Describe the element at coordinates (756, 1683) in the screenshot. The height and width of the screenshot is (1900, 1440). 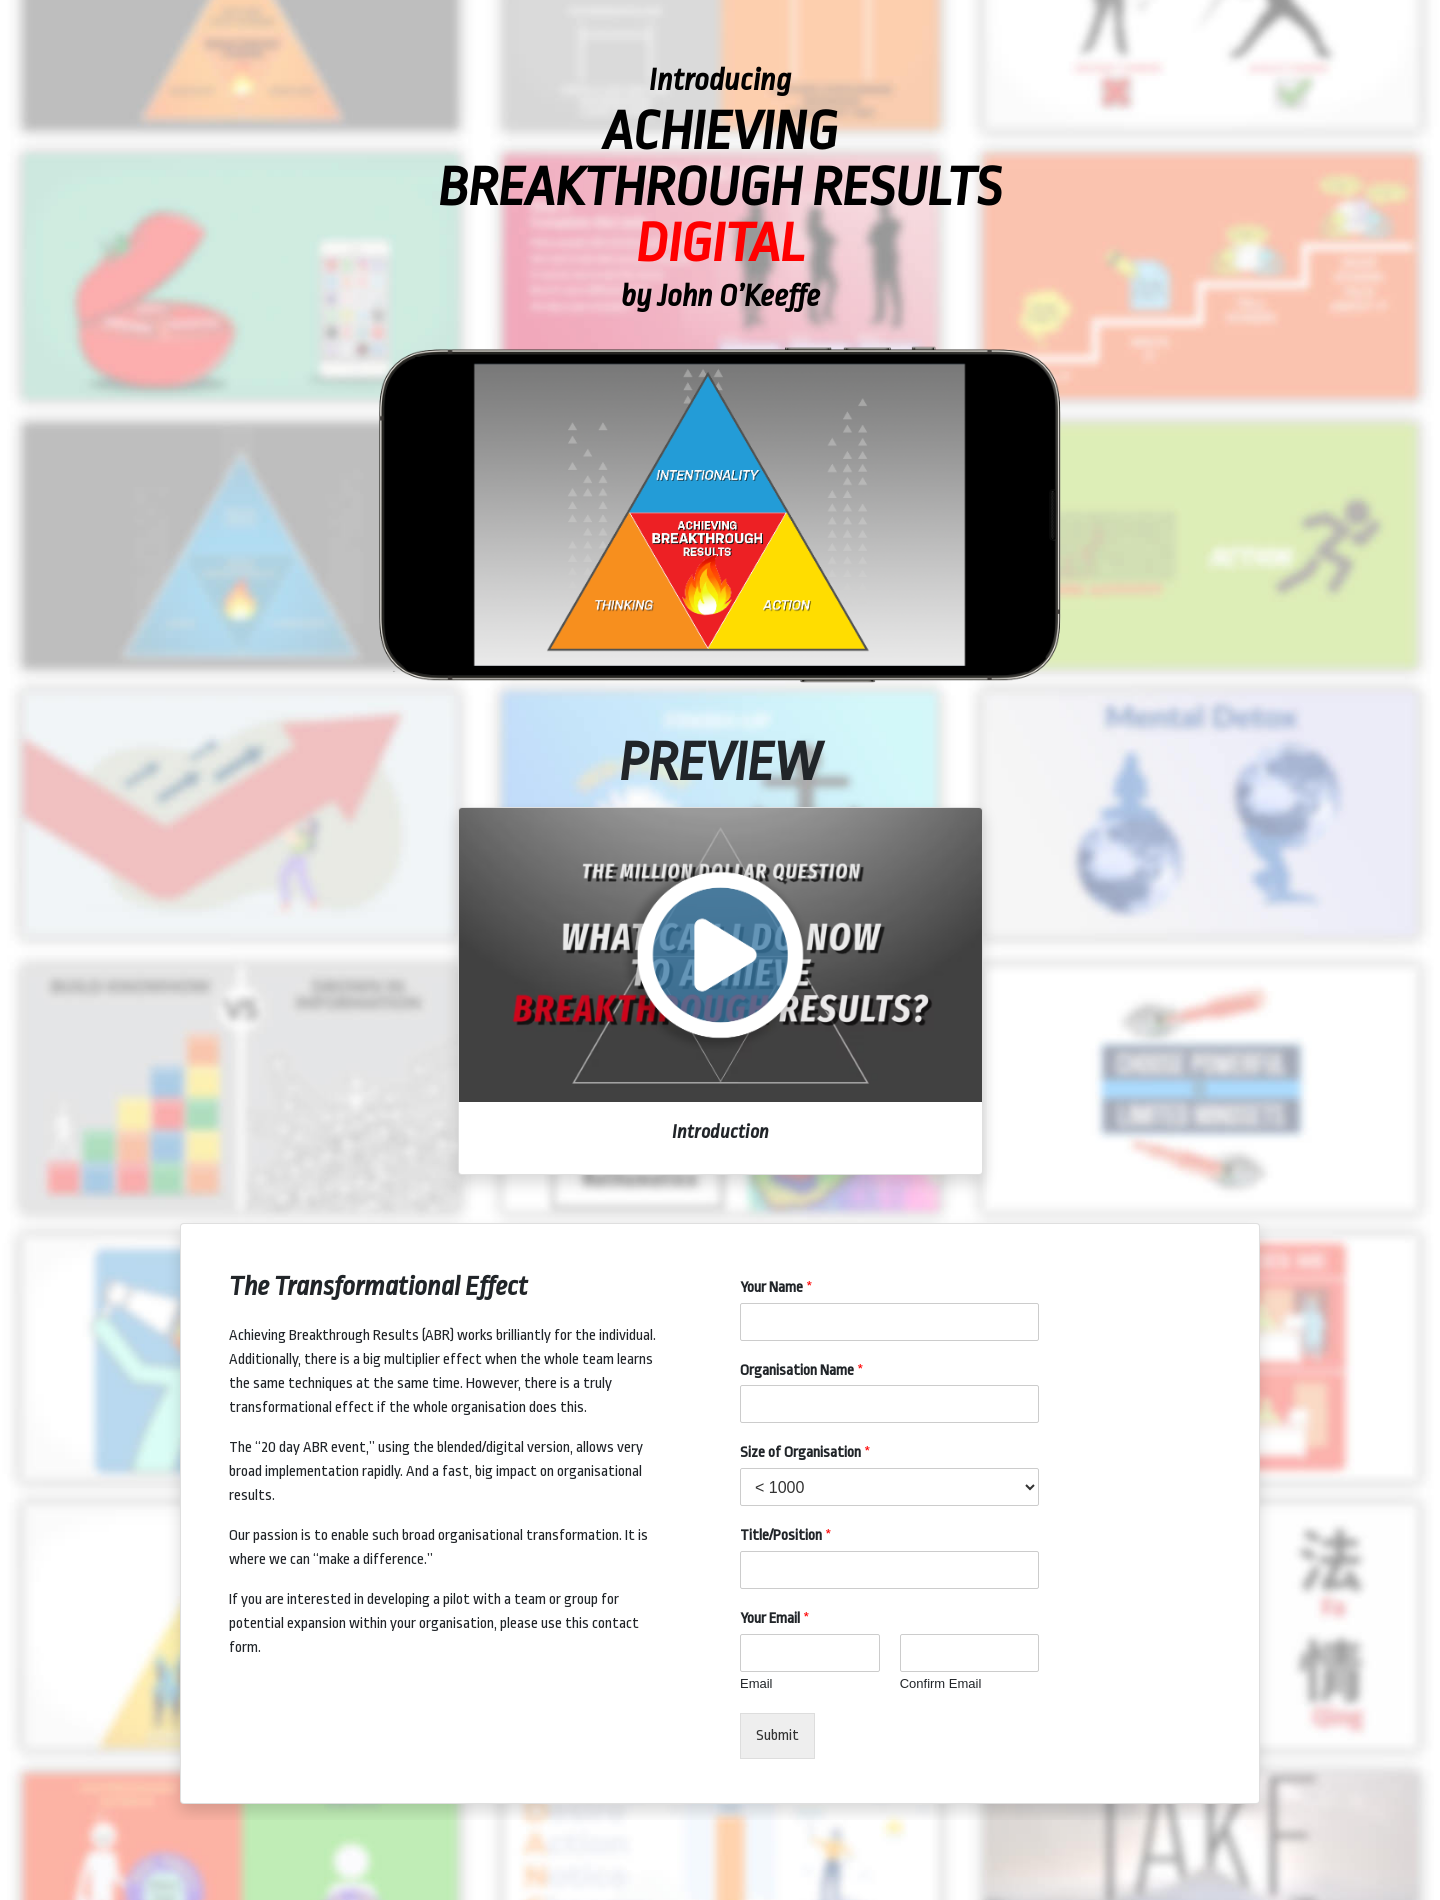
I see `Email` at that location.